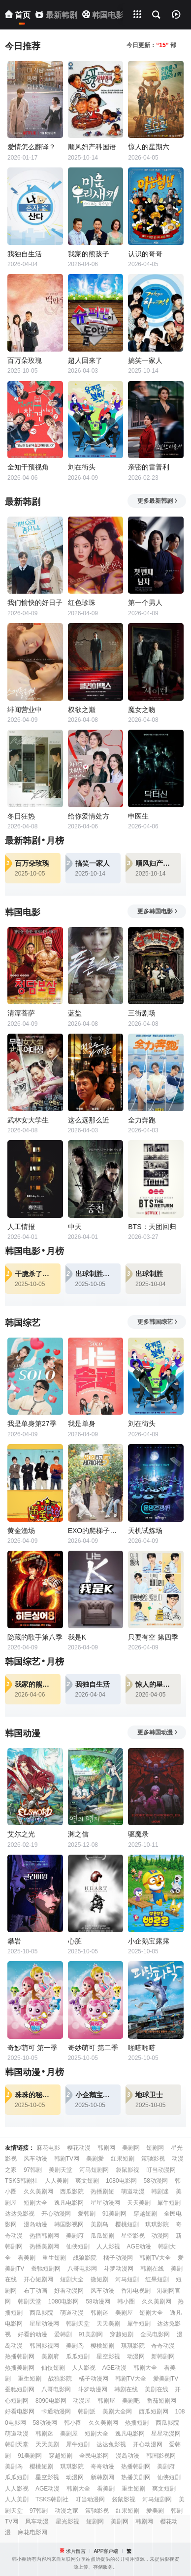  I want to click on 爽文短剧, so click(87, 2180).